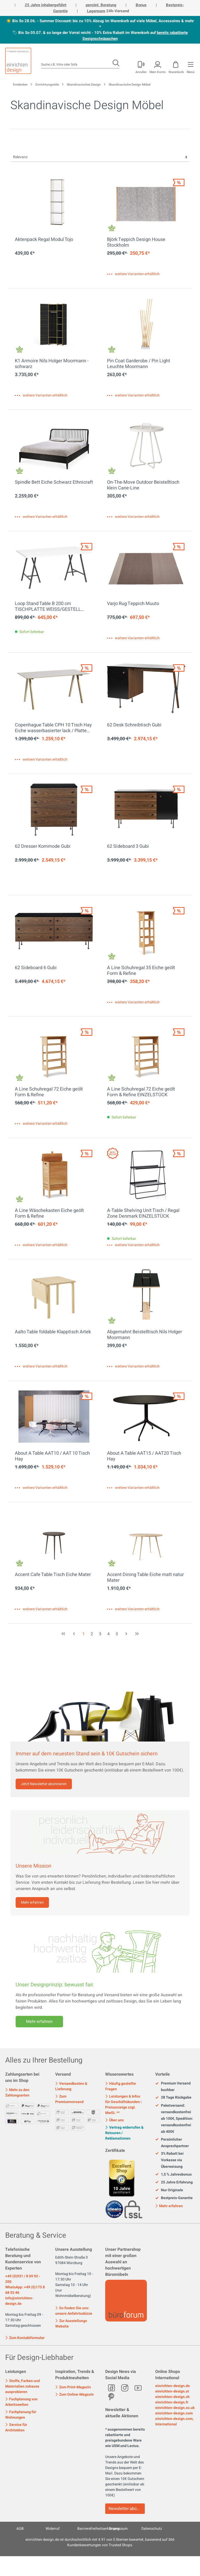 This screenshot has height=2576, width=200. What do you see at coordinates (49, 1213) in the screenshot?
I see `A Line Wäschekasten Eiche geölt Form & Refine` at bounding box center [49, 1213].